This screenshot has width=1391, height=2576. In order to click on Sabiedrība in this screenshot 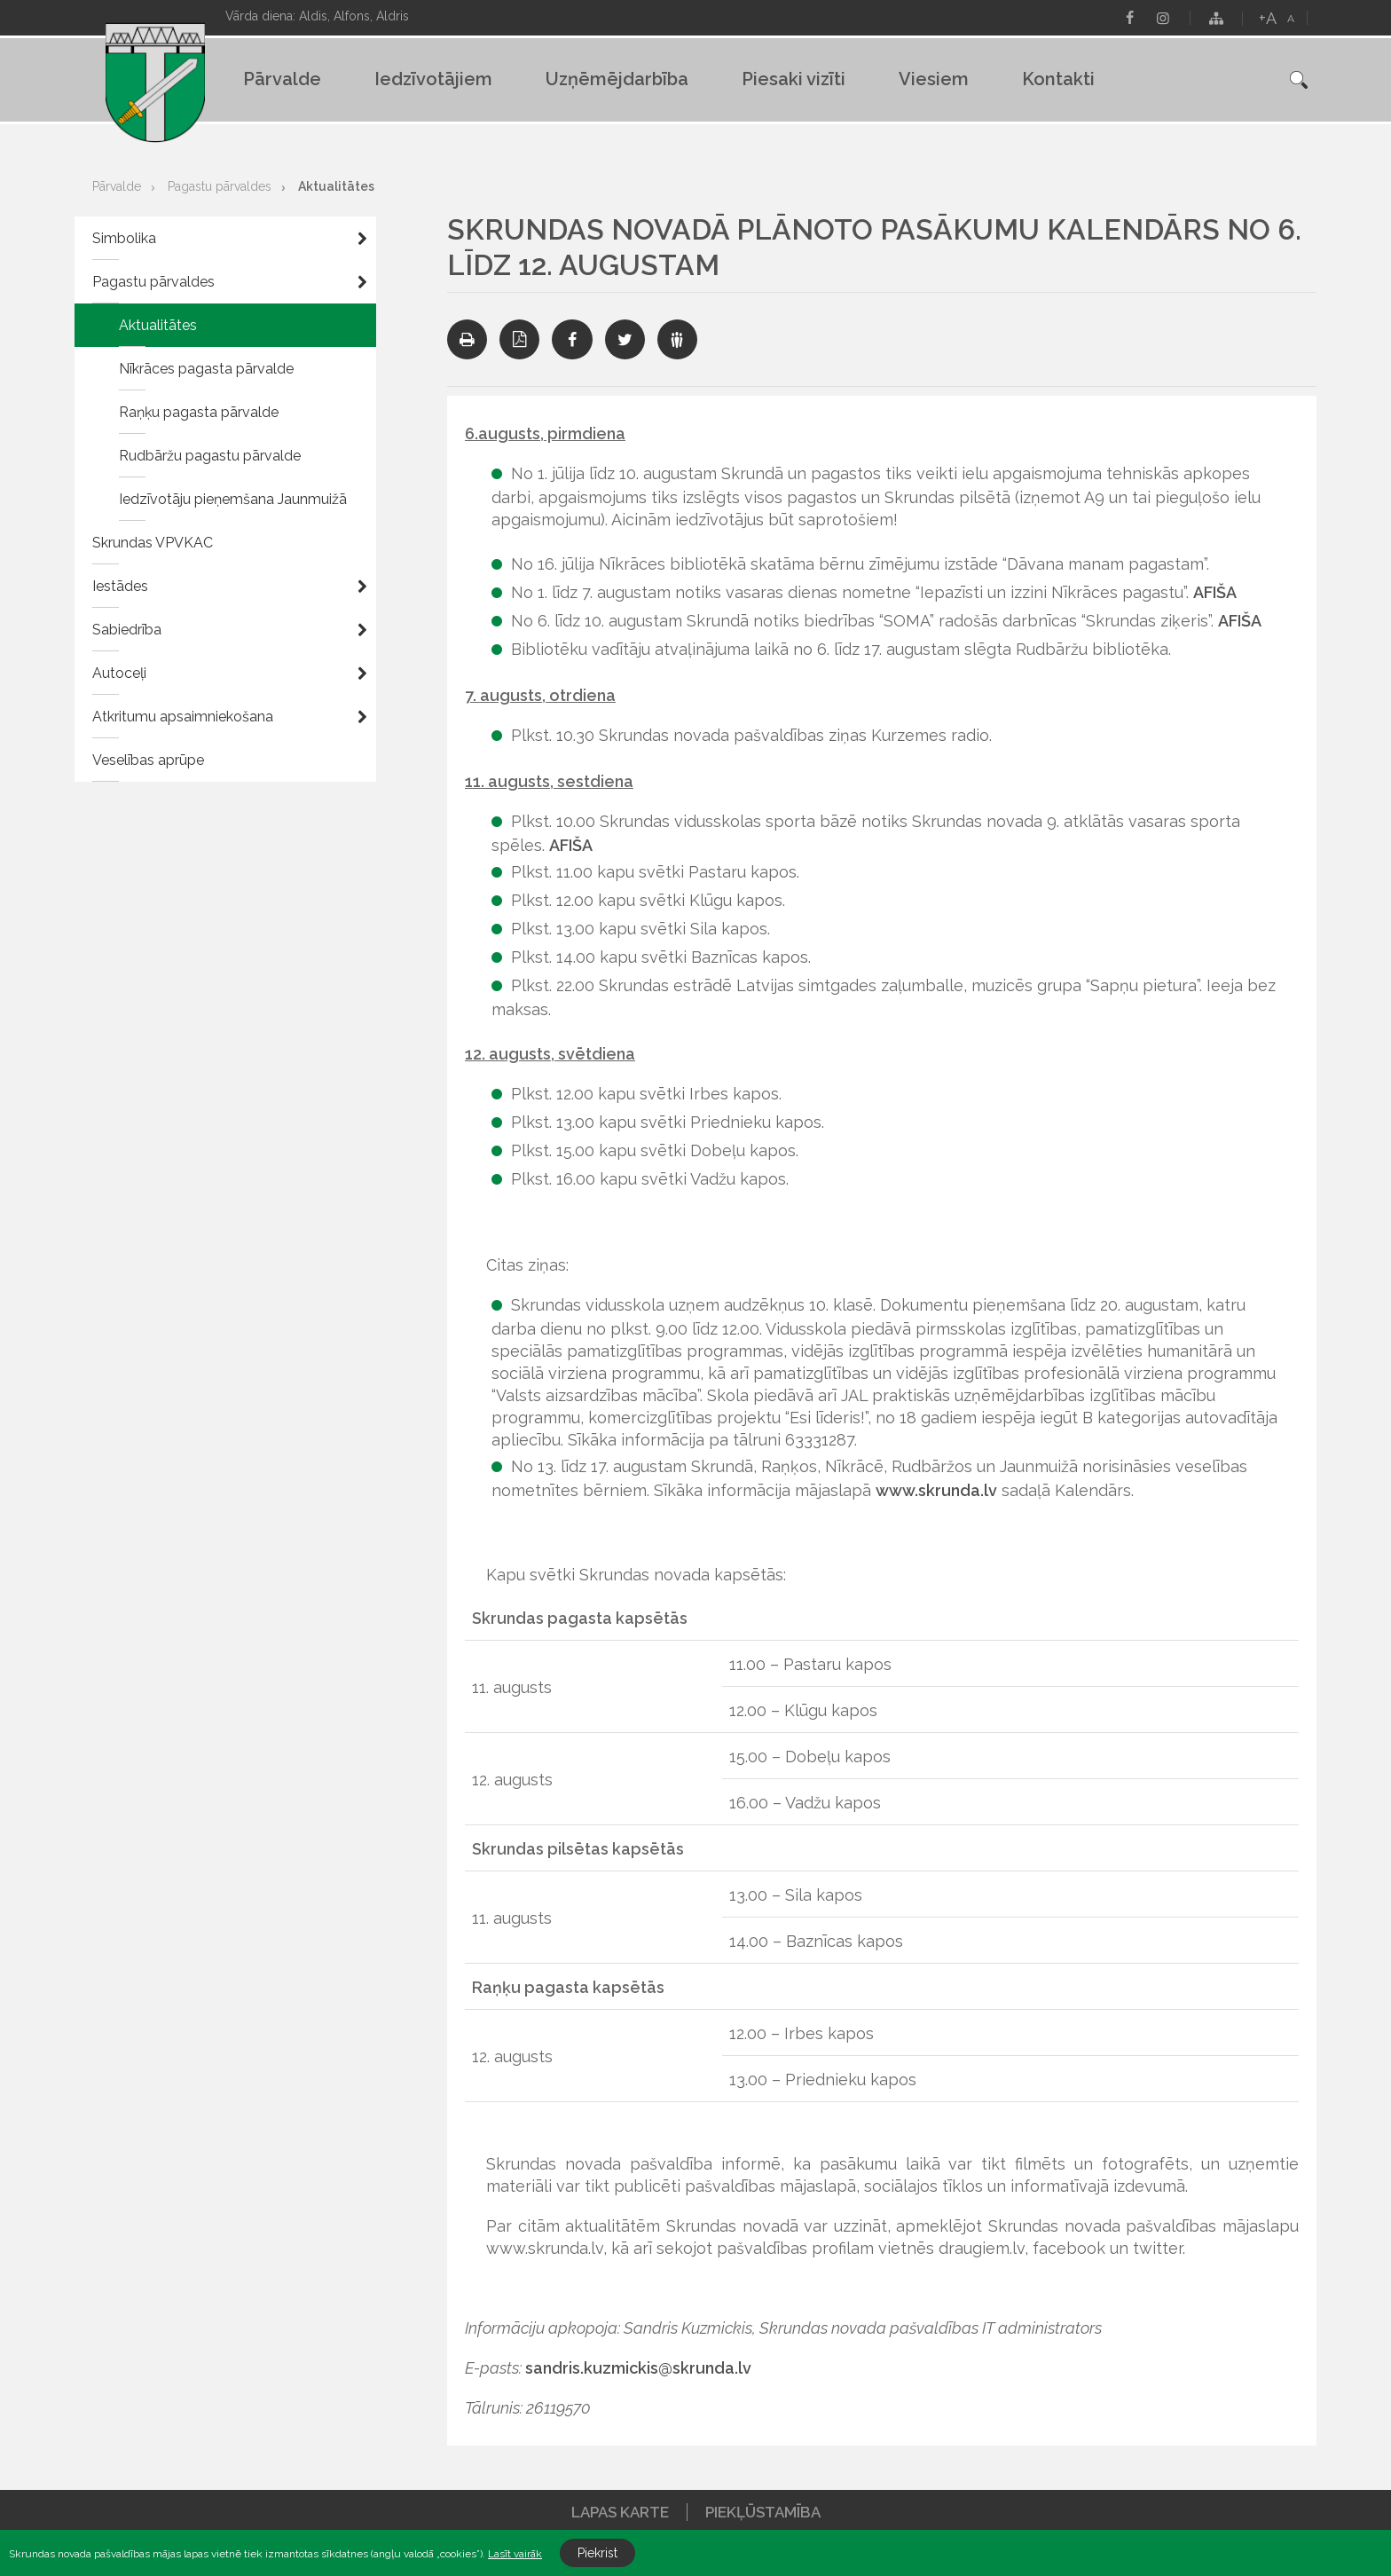, I will do `click(126, 629)`.